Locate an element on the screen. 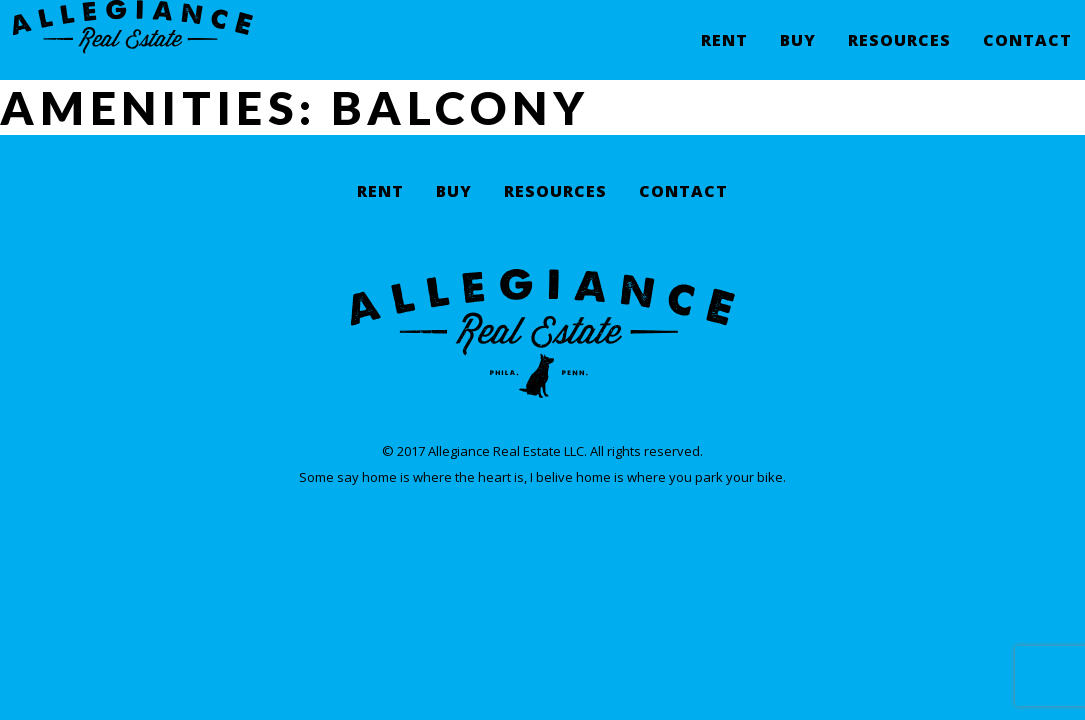 The width and height of the screenshot is (1085, 720). Buy is located at coordinates (798, 55).